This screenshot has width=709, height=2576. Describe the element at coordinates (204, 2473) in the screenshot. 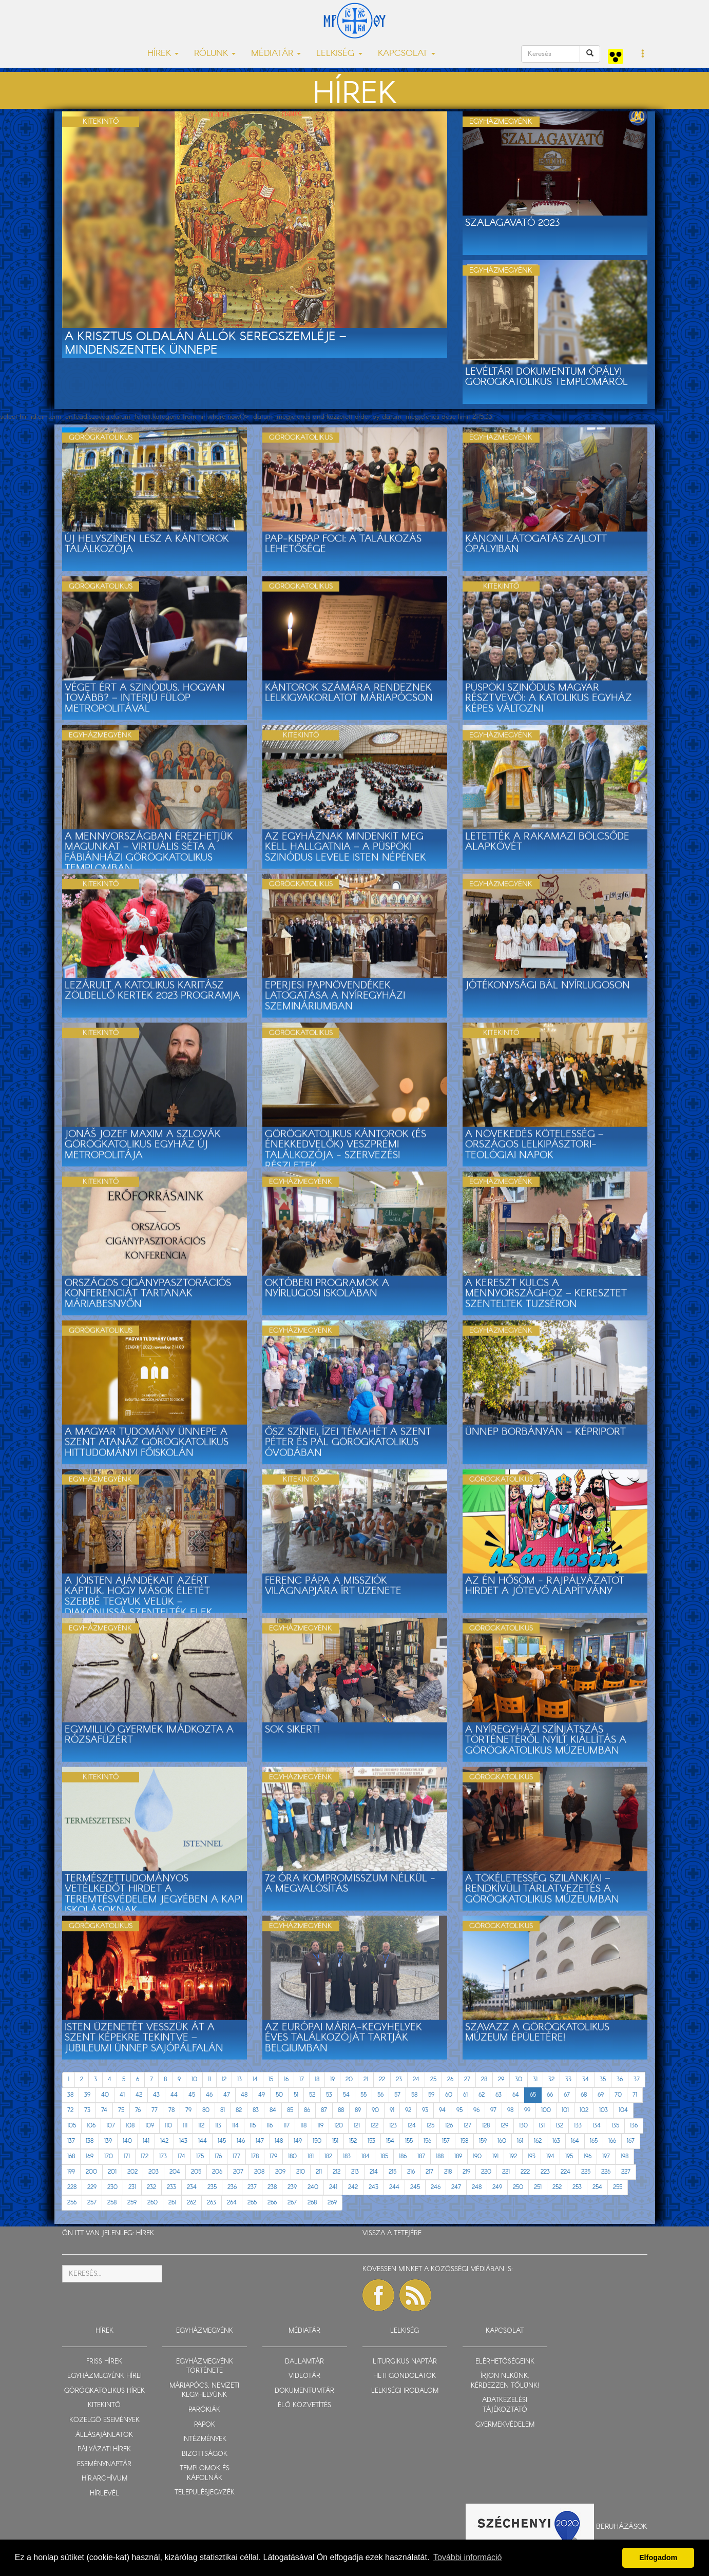

I see `TEMPLOMOK ÉS KÁPOLNÁK` at that location.